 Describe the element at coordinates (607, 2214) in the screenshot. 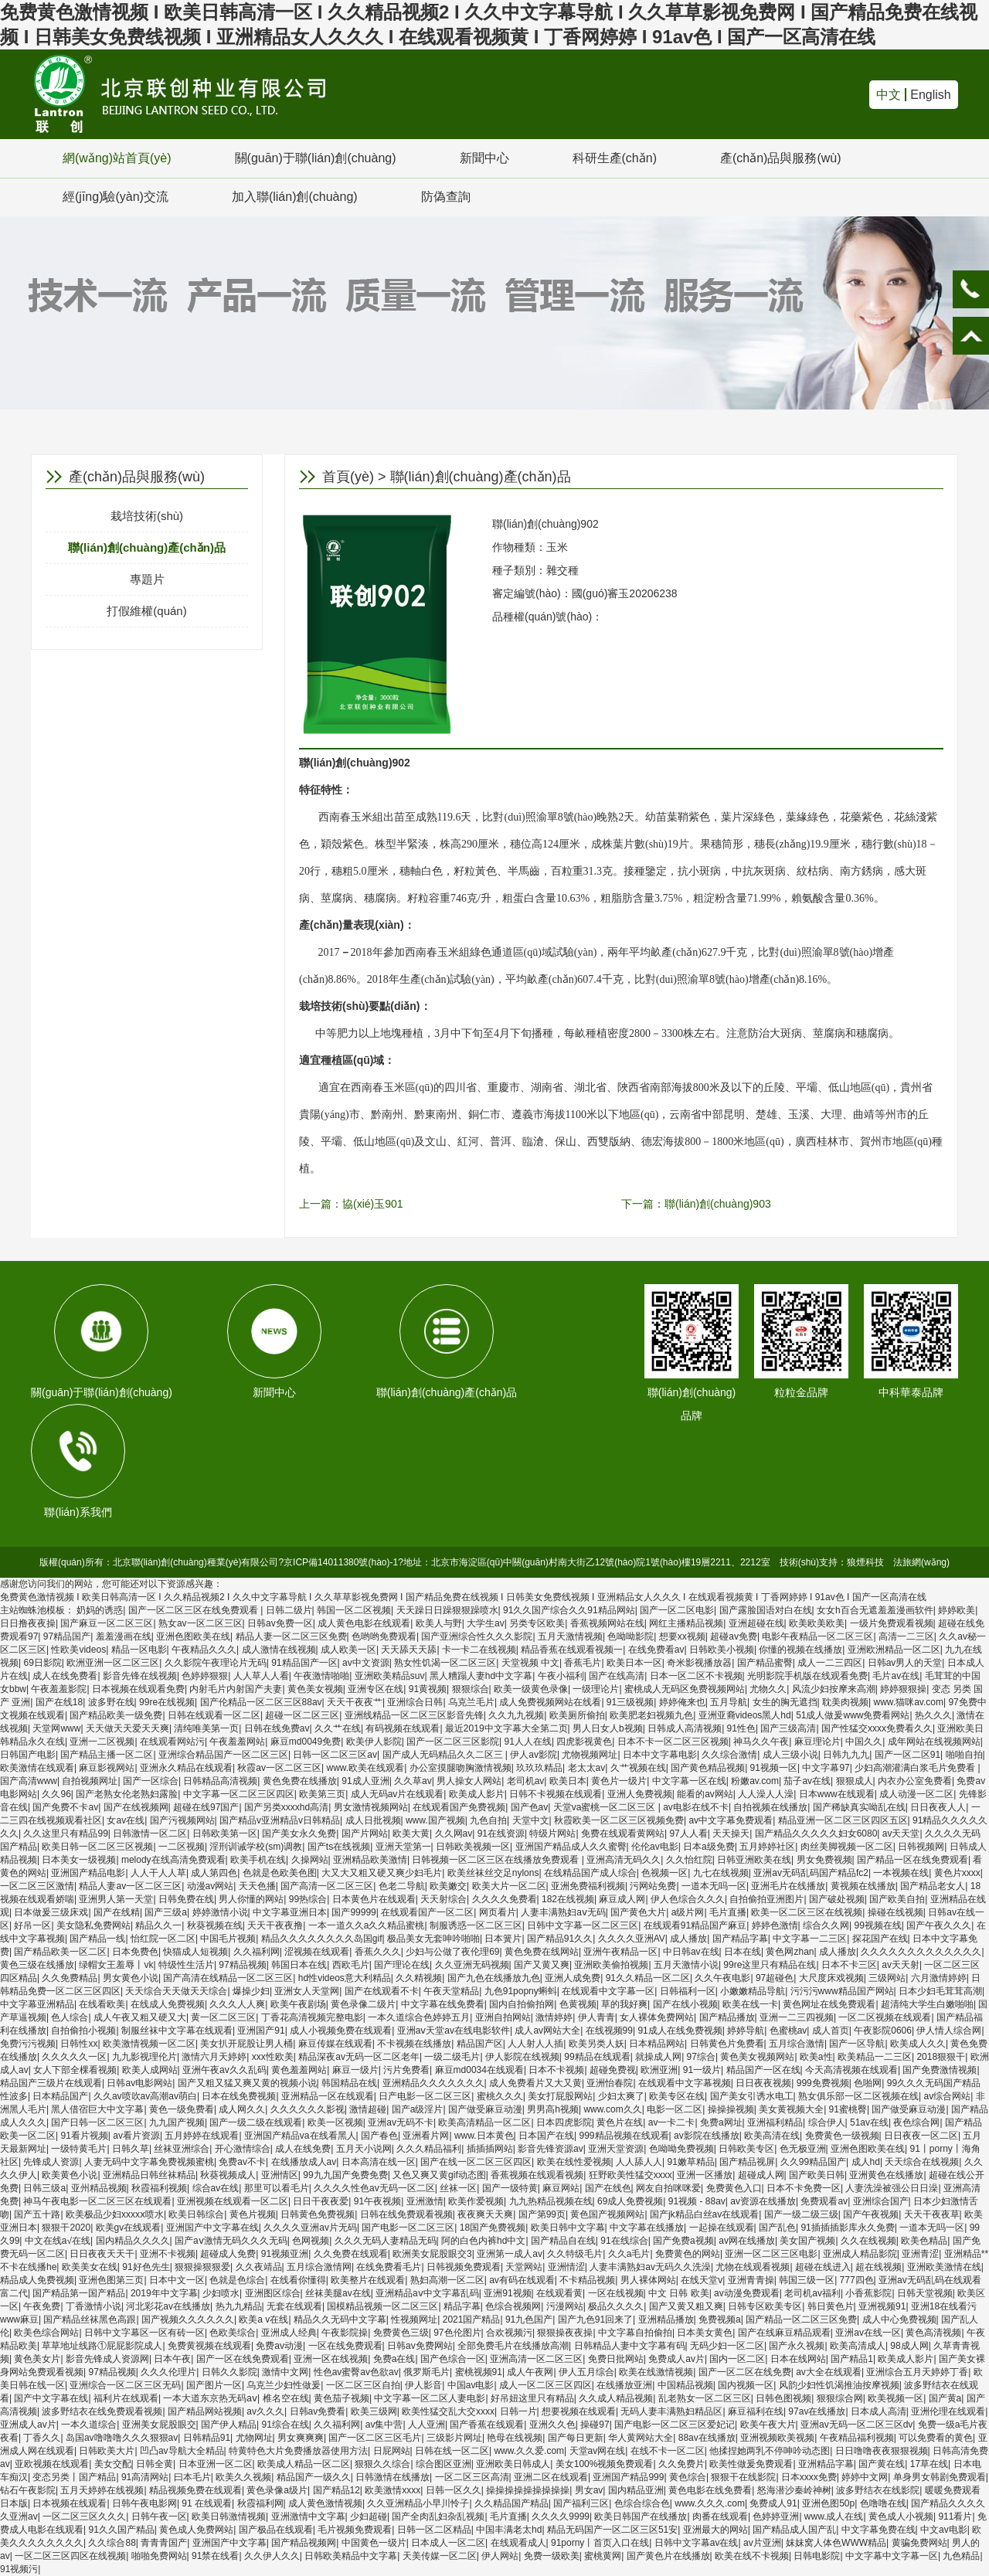

I see `黄色国产视频网站` at that location.